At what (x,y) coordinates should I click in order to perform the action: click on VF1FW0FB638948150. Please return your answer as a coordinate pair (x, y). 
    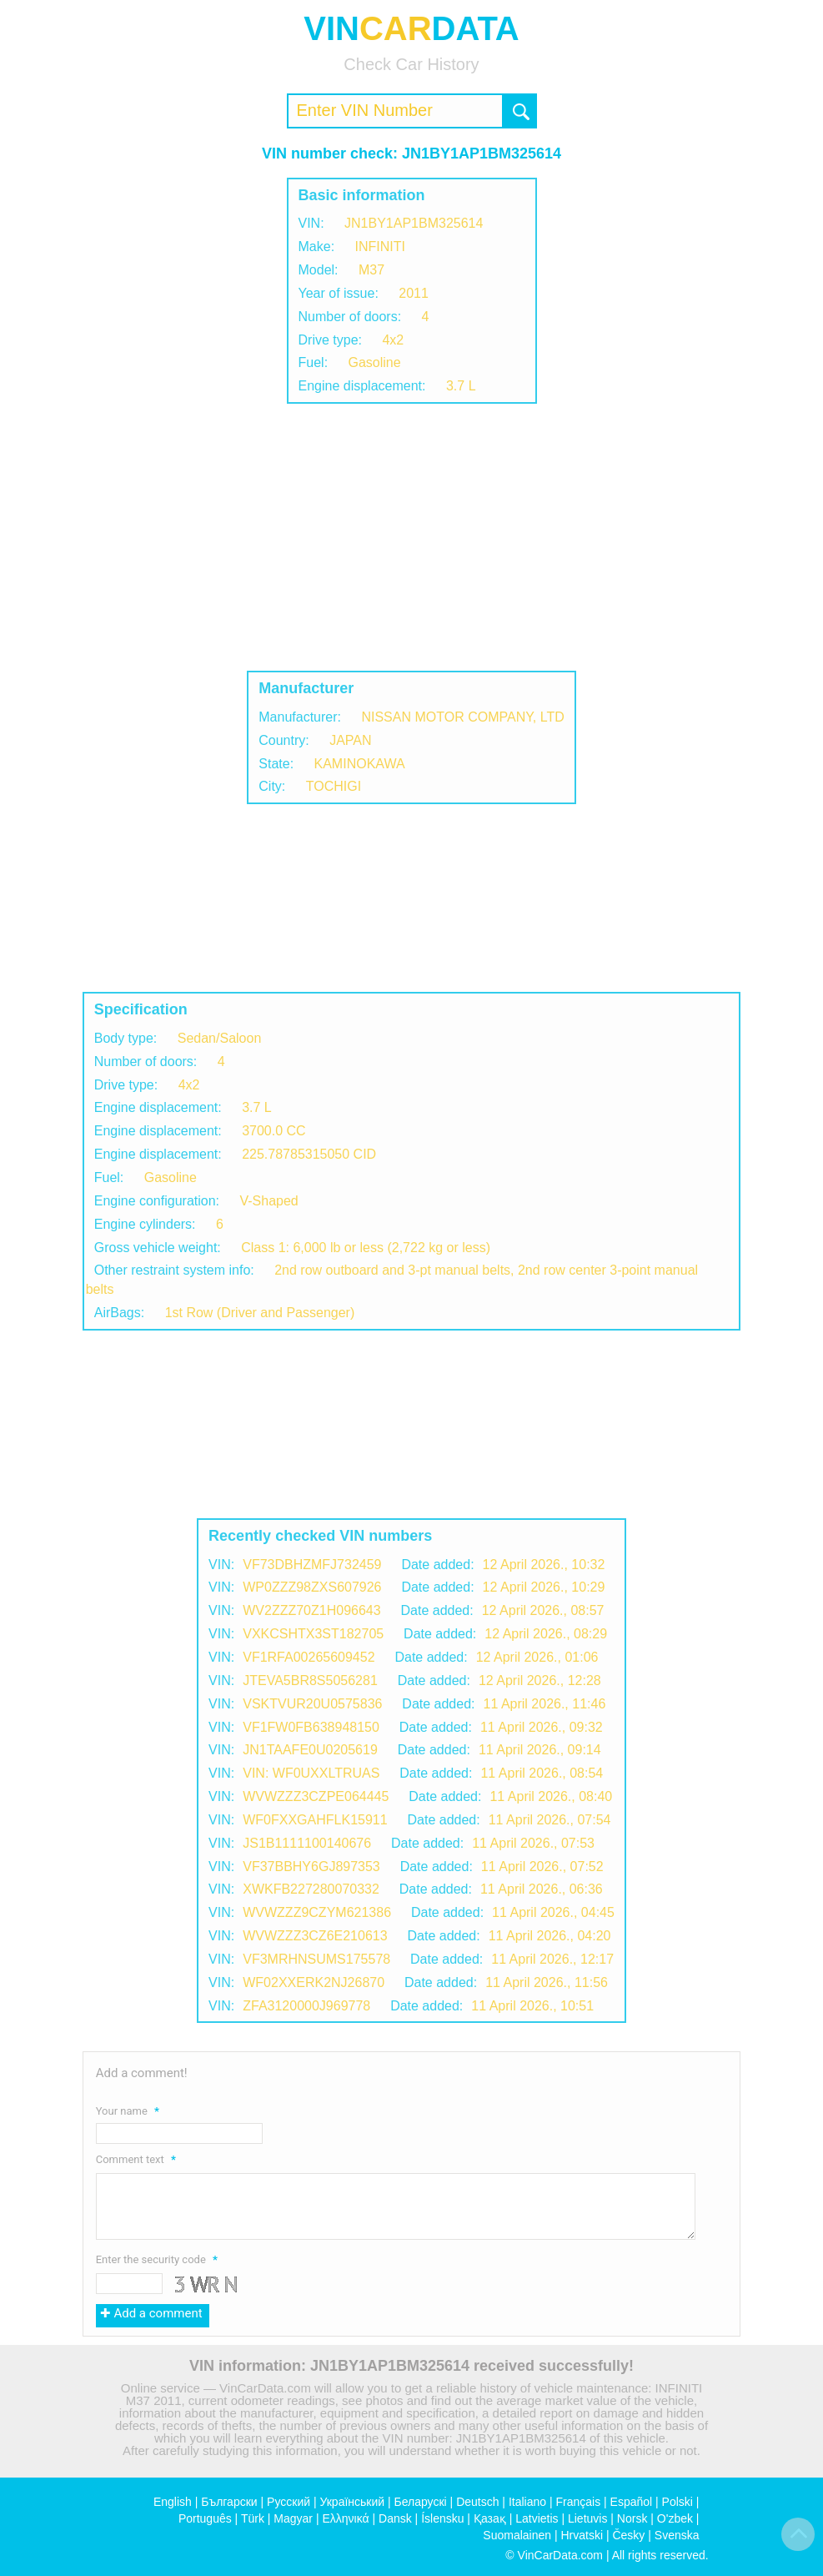
    Looking at the image, I should click on (311, 1727).